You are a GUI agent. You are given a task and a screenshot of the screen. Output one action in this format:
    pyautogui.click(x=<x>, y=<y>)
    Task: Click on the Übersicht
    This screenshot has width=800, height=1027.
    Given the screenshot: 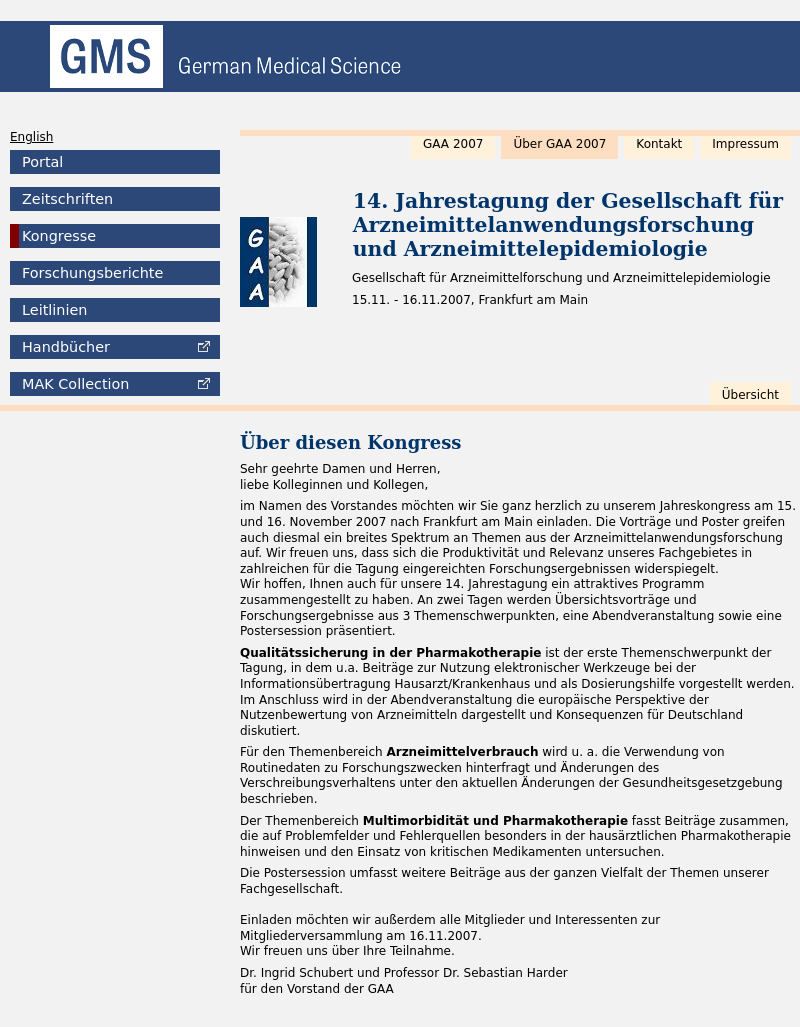 What is the action you would take?
    pyautogui.click(x=750, y=395)
    